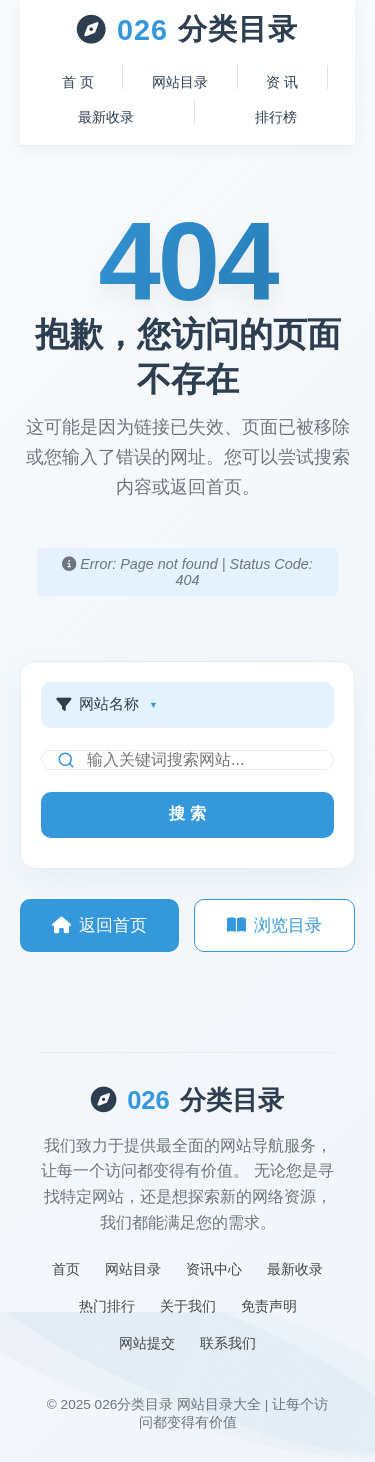  Describe the element at coordinates (188, 1306) in the screenshot. I see `关于我们` at that location.